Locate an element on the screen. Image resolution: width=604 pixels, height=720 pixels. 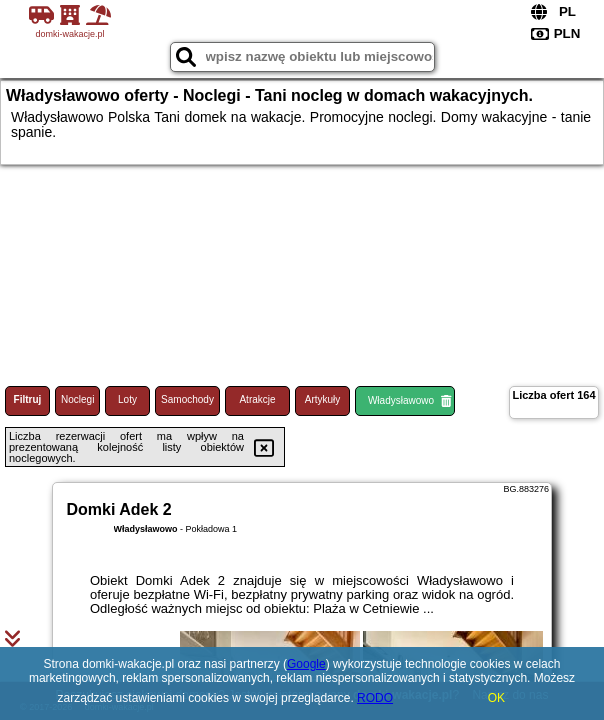
RODO is located at coordinates (375, 698).